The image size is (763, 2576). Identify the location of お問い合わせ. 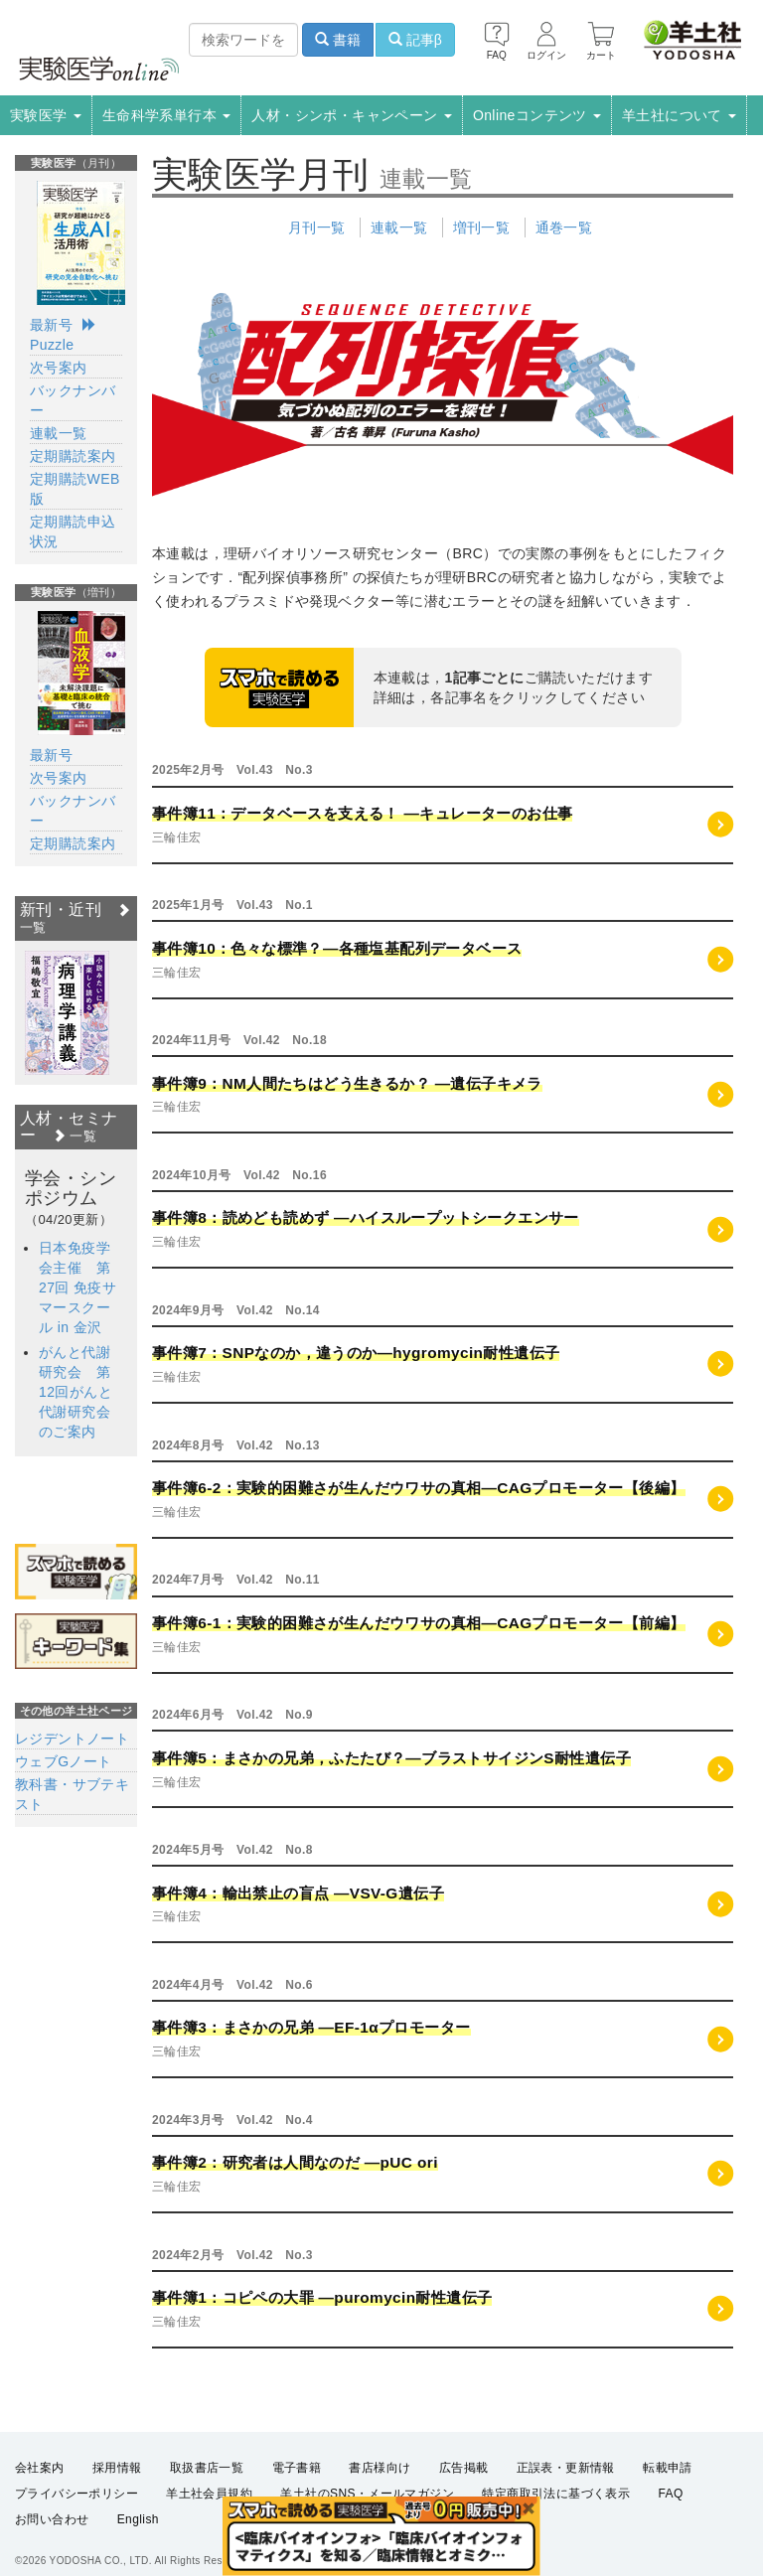
(51, 2519).